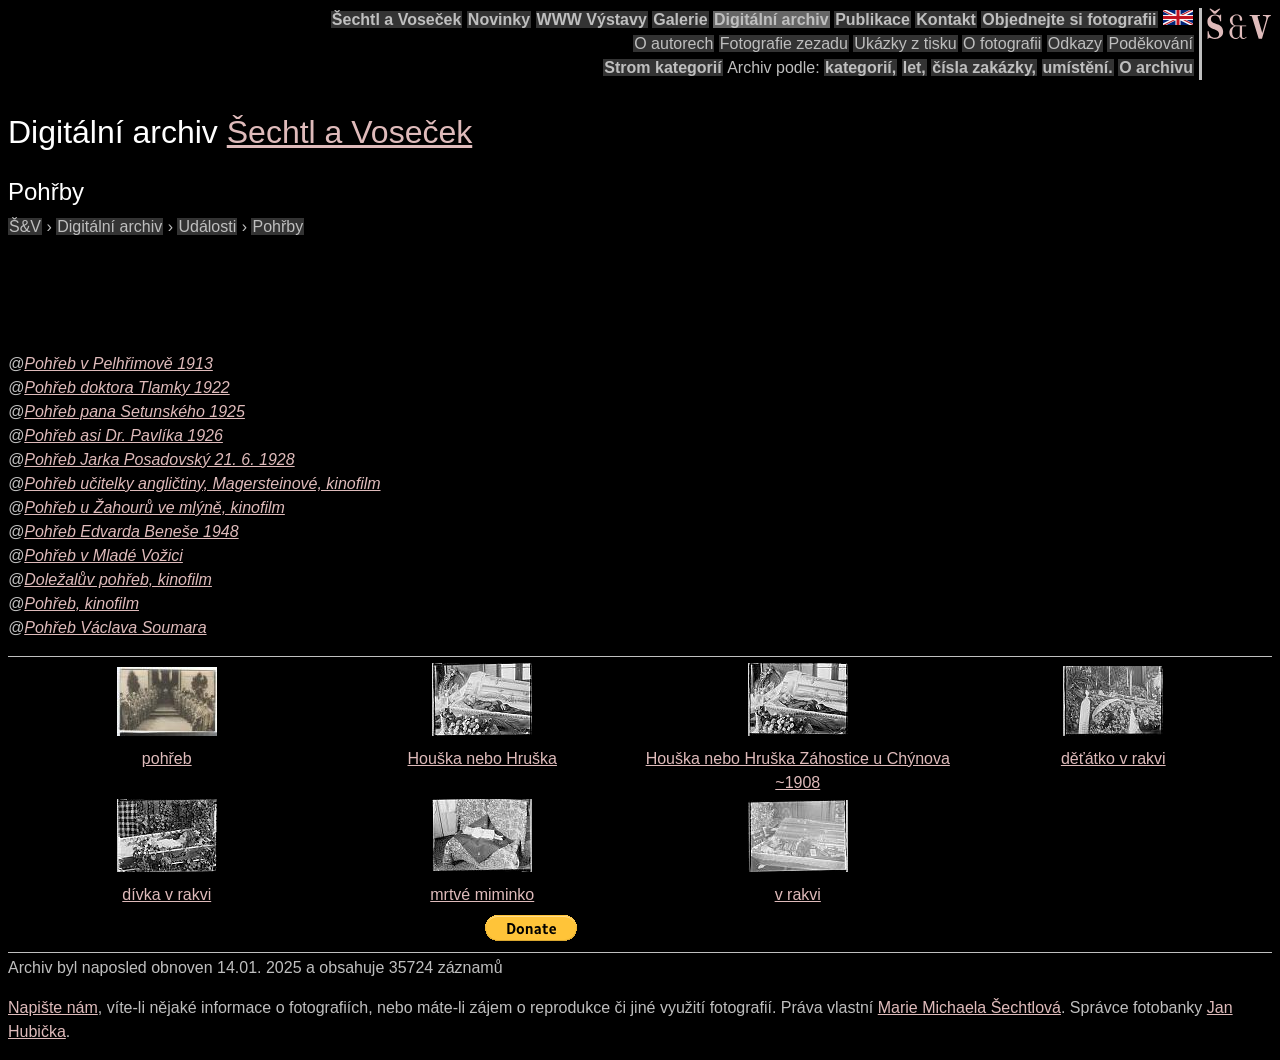 The height and width of the screenshot is (1060, 1280). What do you see at coordinates (202, 483) in the screenshot?
I see `Pohřeb učitelky angličtiny, Magersteinové, kinofilm` at bounding box center [202, 483].